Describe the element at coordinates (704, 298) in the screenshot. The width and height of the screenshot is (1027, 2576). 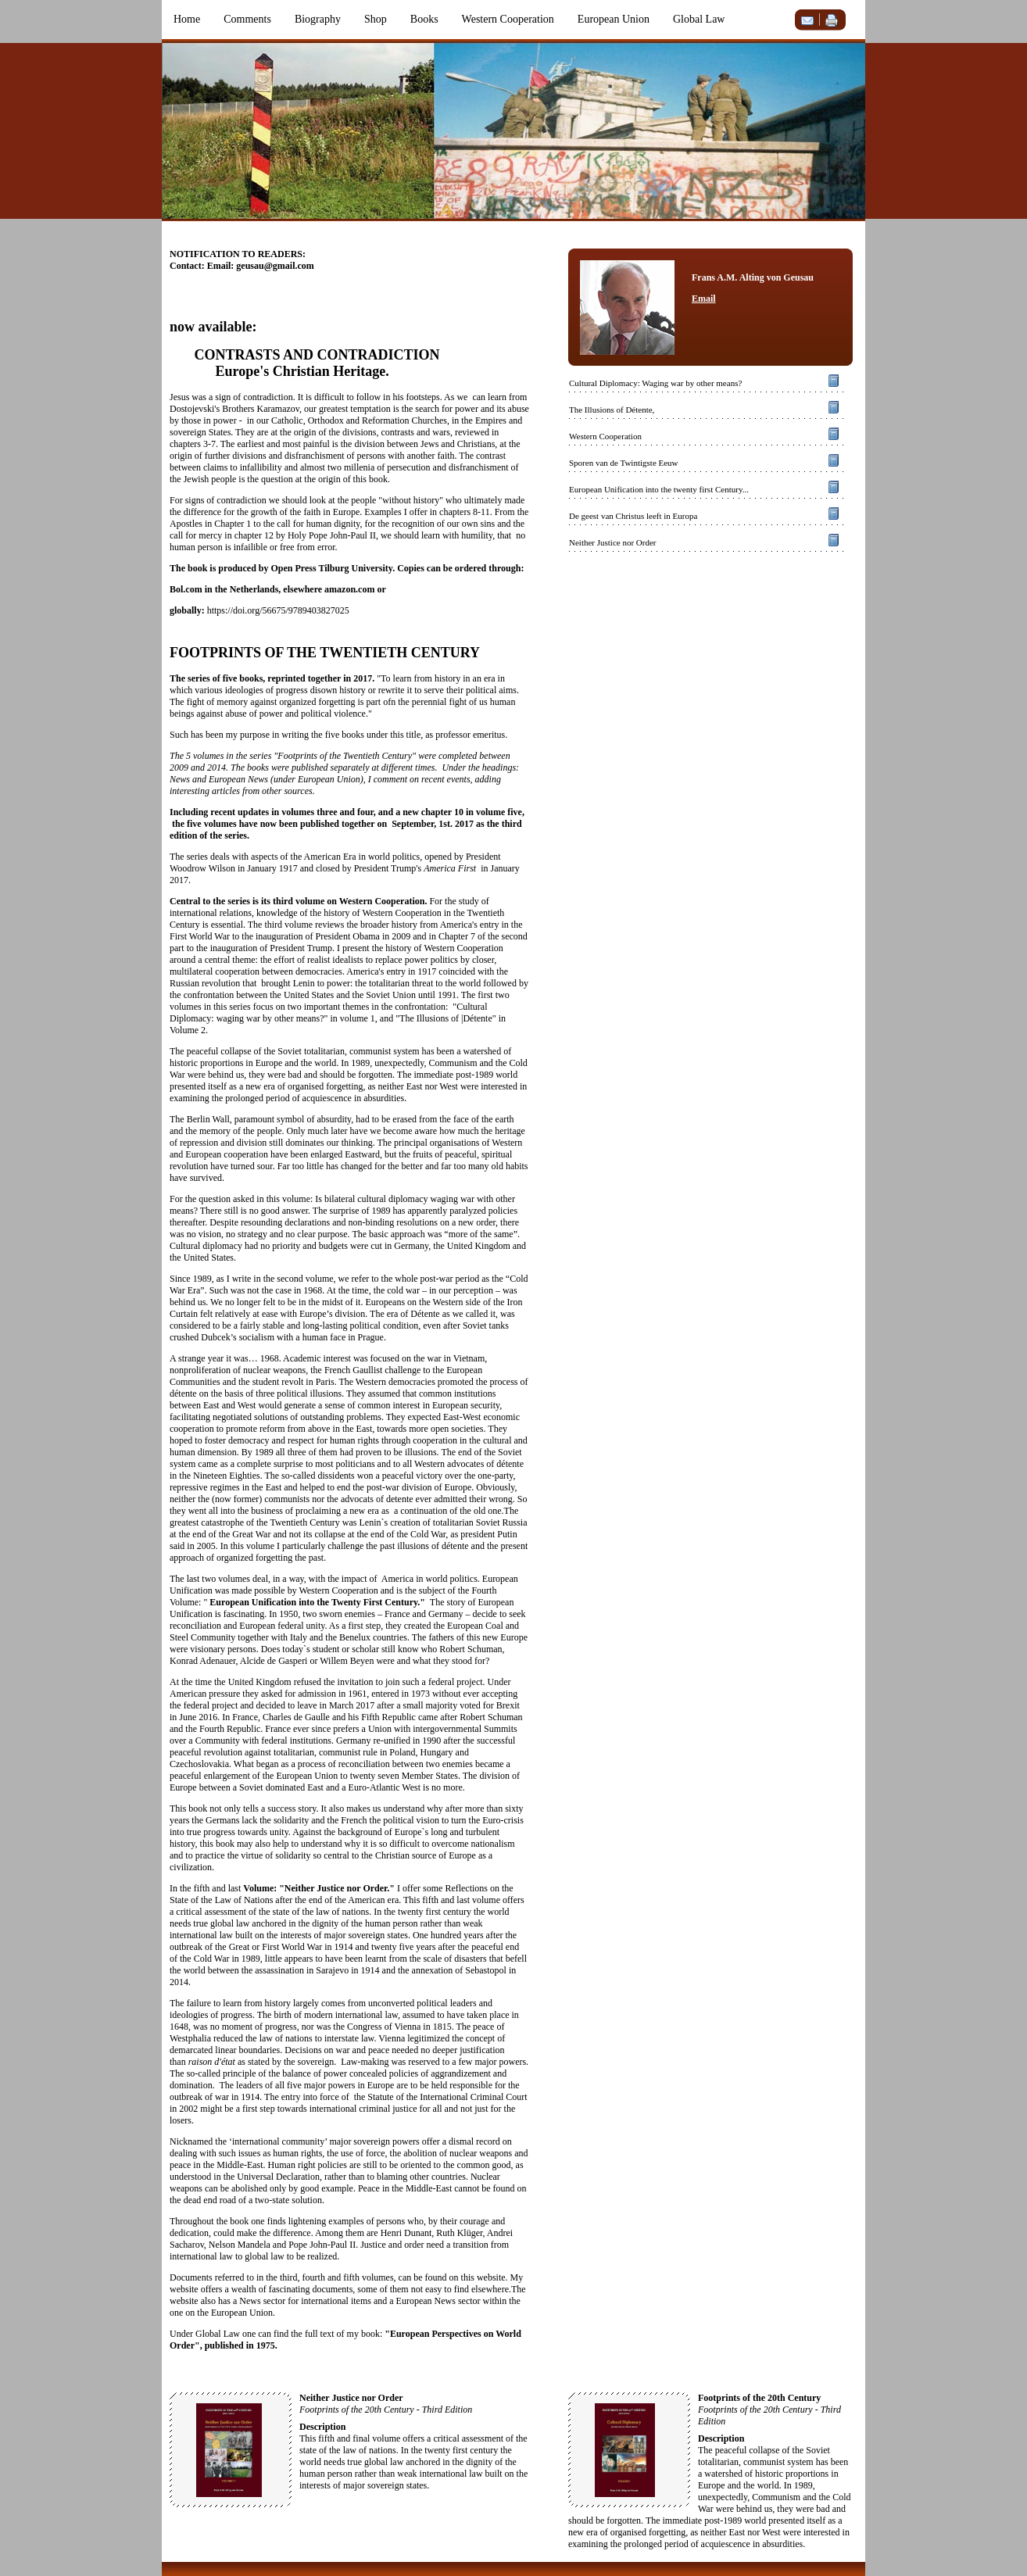
I see `Email` at that location.